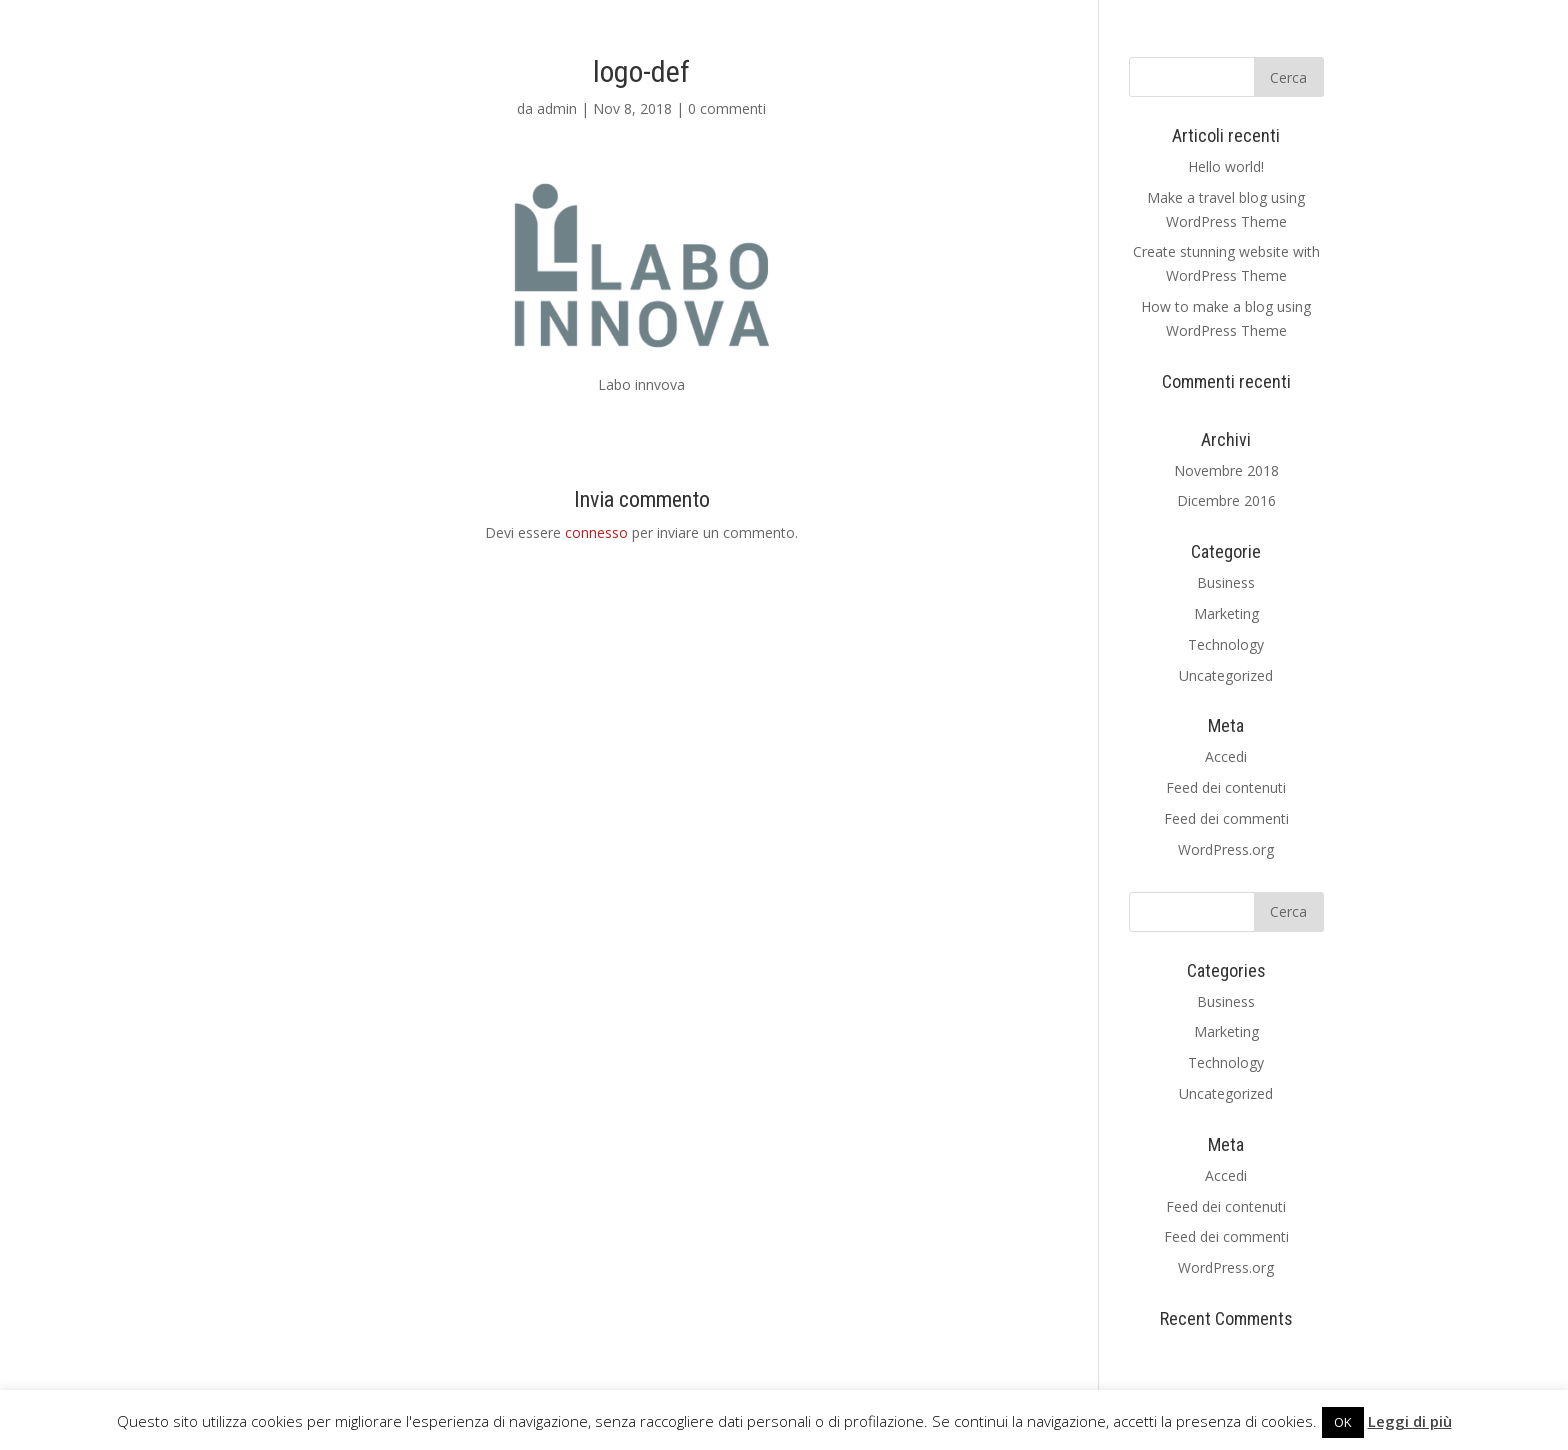 This screenshot has width=1568, height=1450. I want to click on Feed dei contenuti, so click(1226, 787).